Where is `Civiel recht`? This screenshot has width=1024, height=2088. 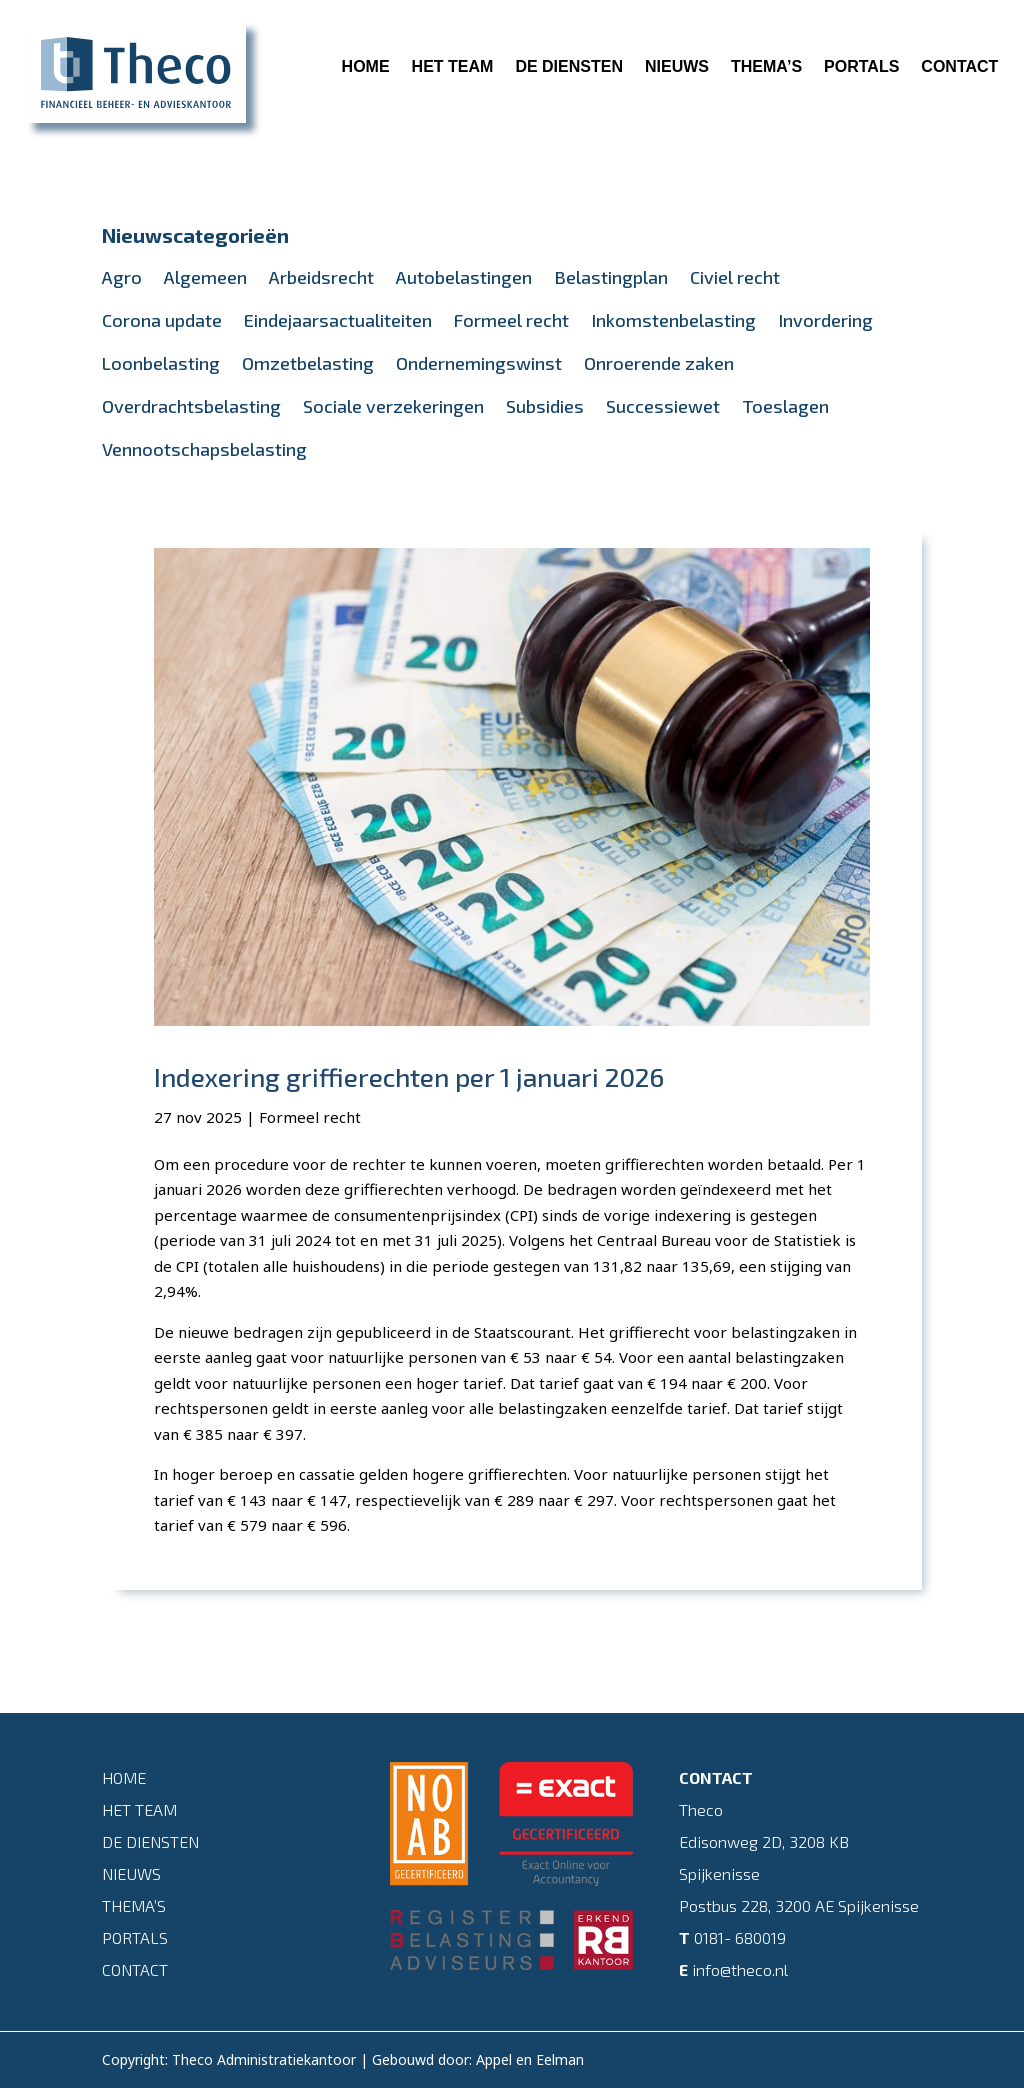
Civiel recht is located at coordinates (735, 277).